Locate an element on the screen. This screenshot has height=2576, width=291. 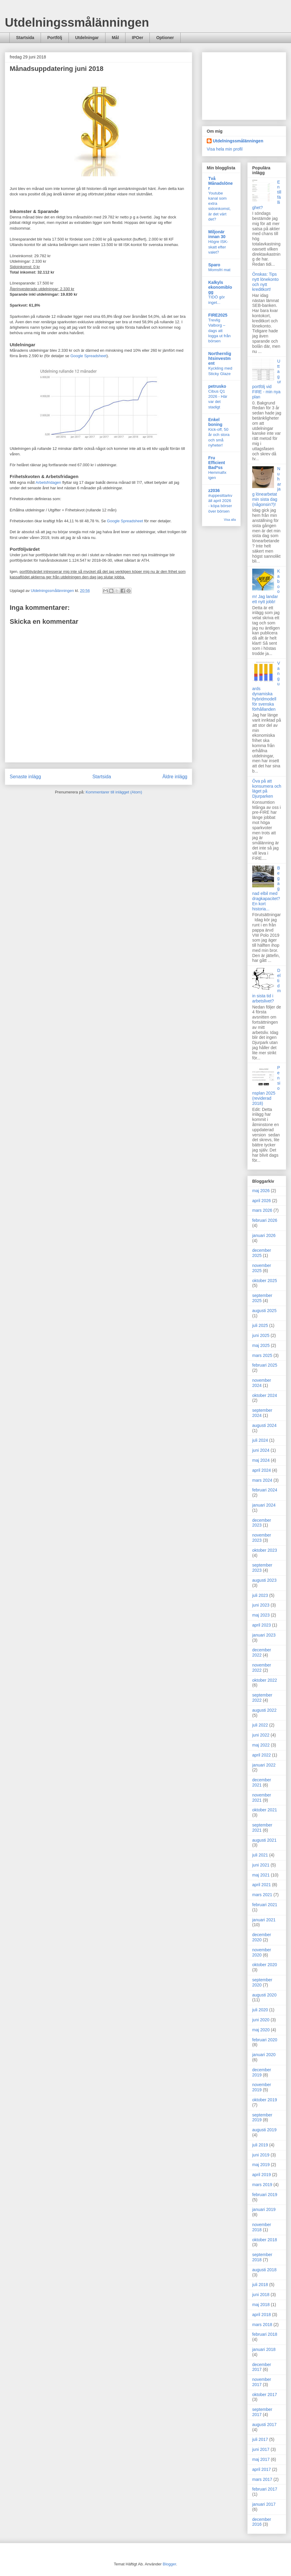
mars 2018 is located at coordinates (262, 2324).